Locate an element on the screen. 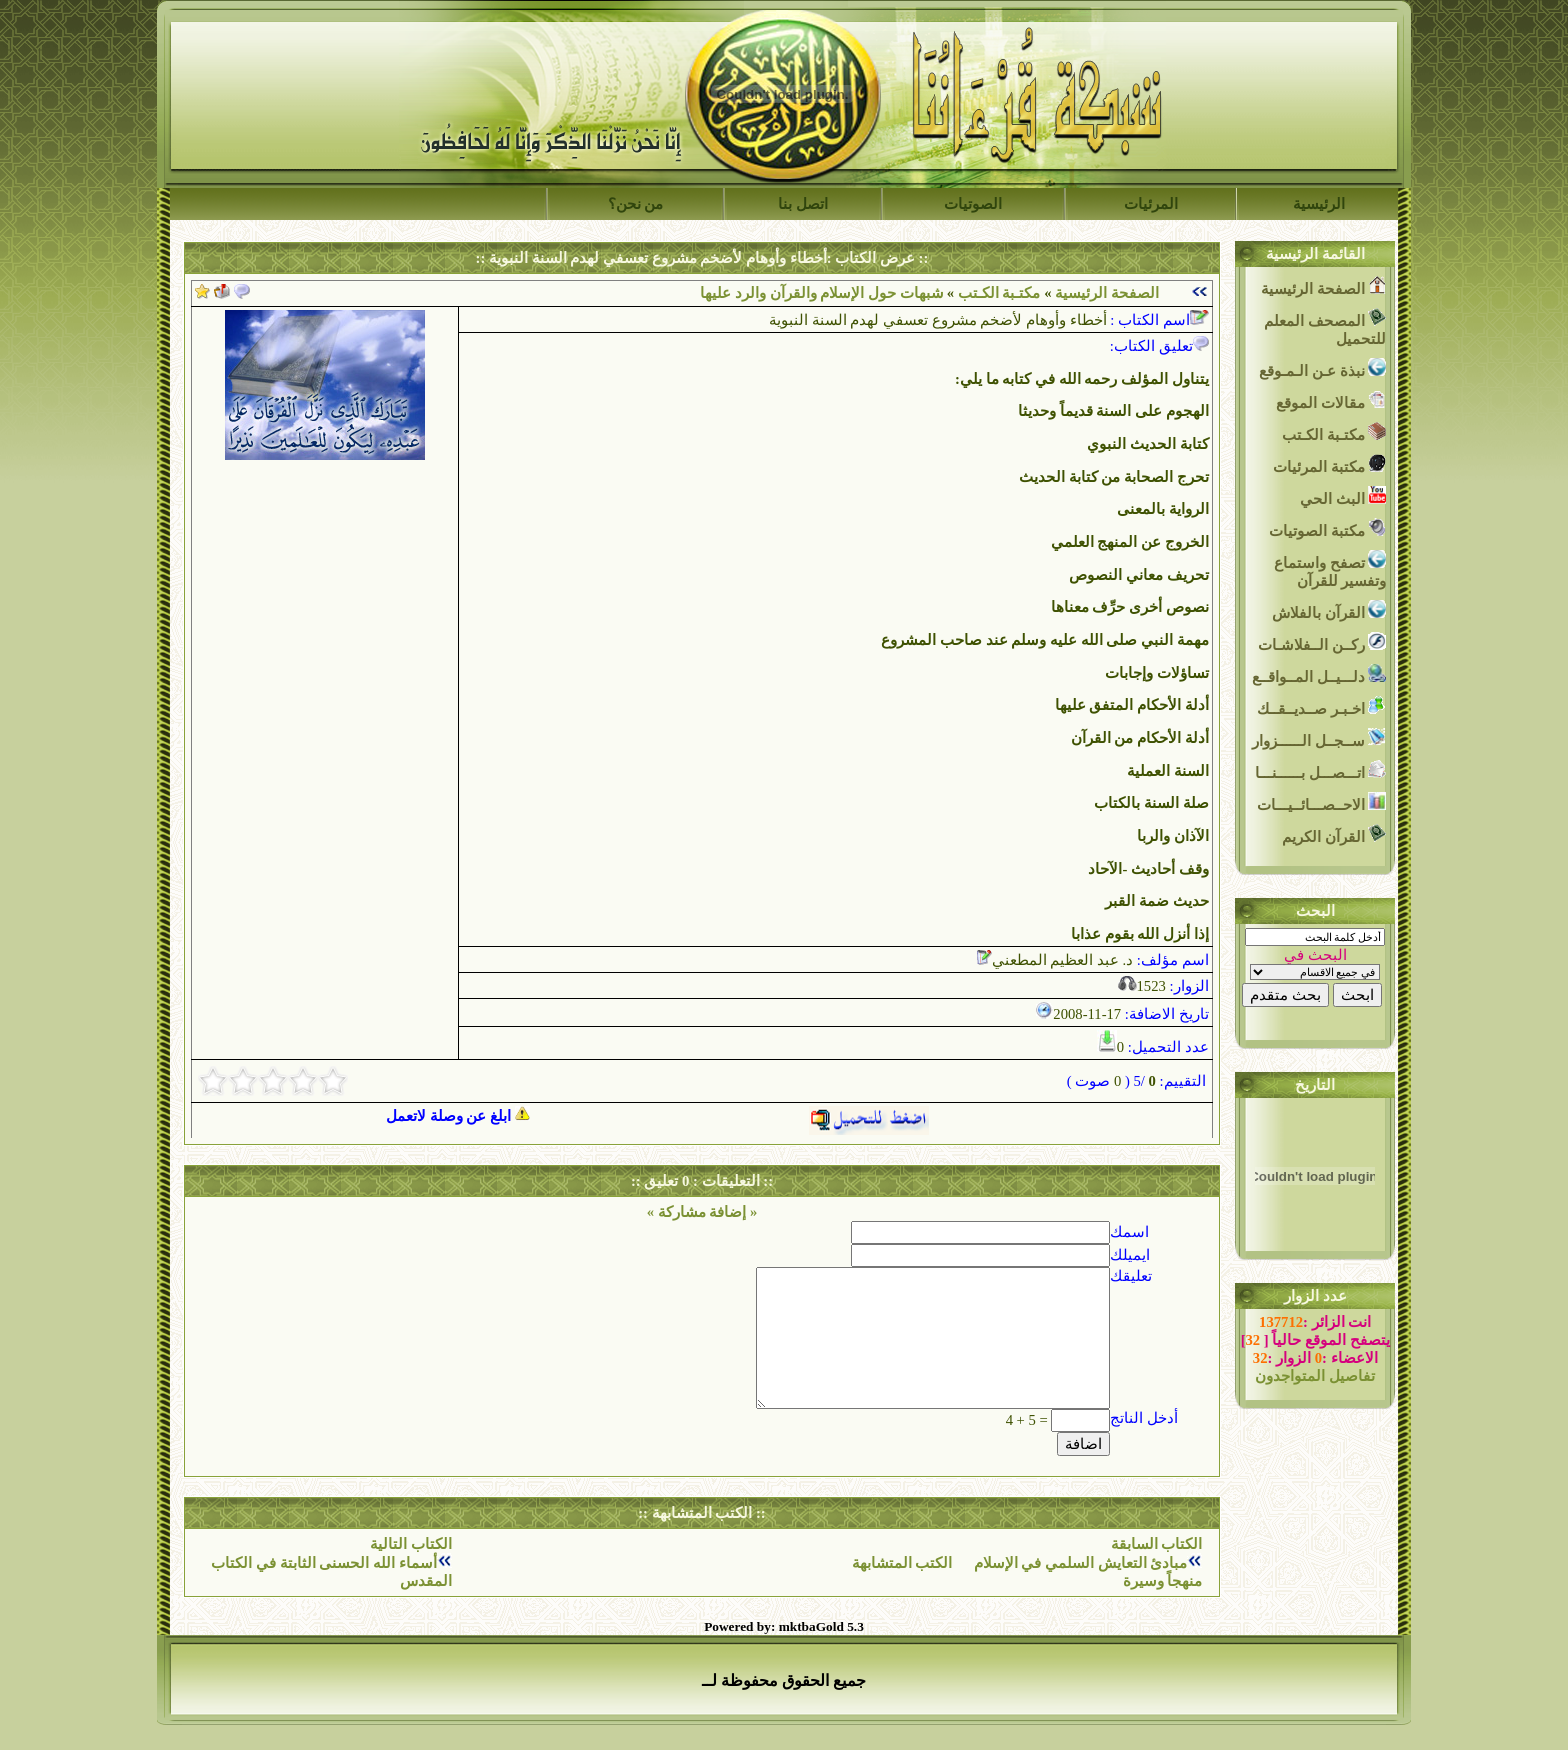 This screenshot has width=1568, height=1750. القرآن بالفلاش is located at coordinates (1329, 610).